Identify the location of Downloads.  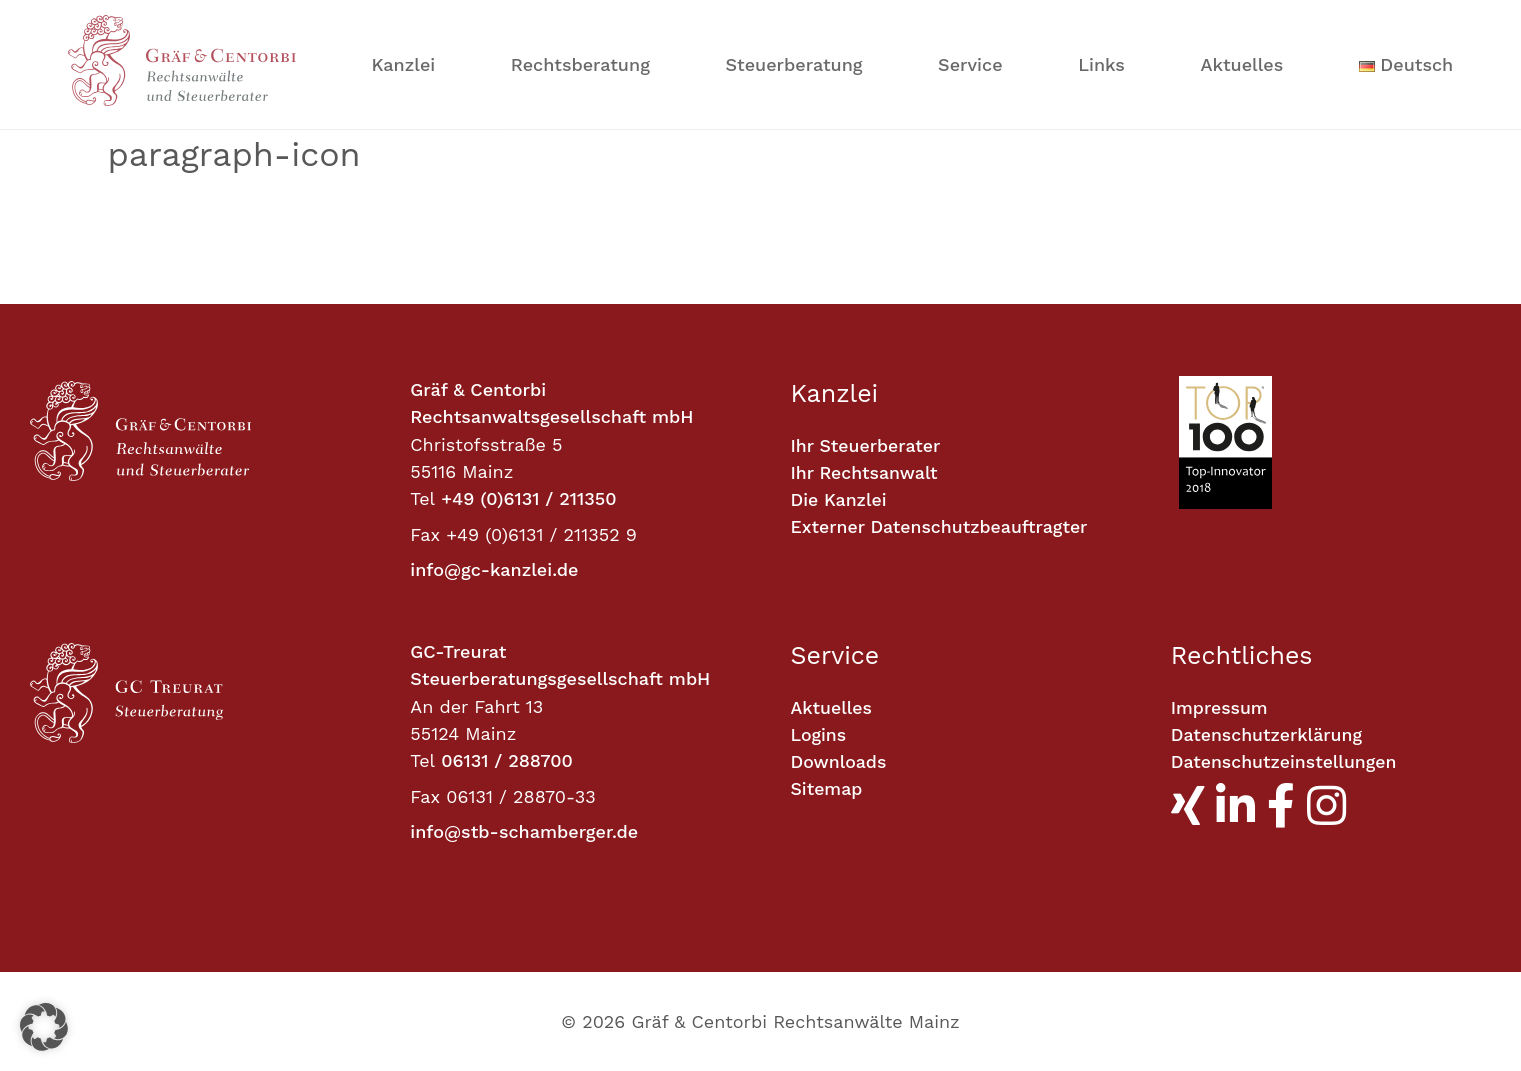
(839, 763).